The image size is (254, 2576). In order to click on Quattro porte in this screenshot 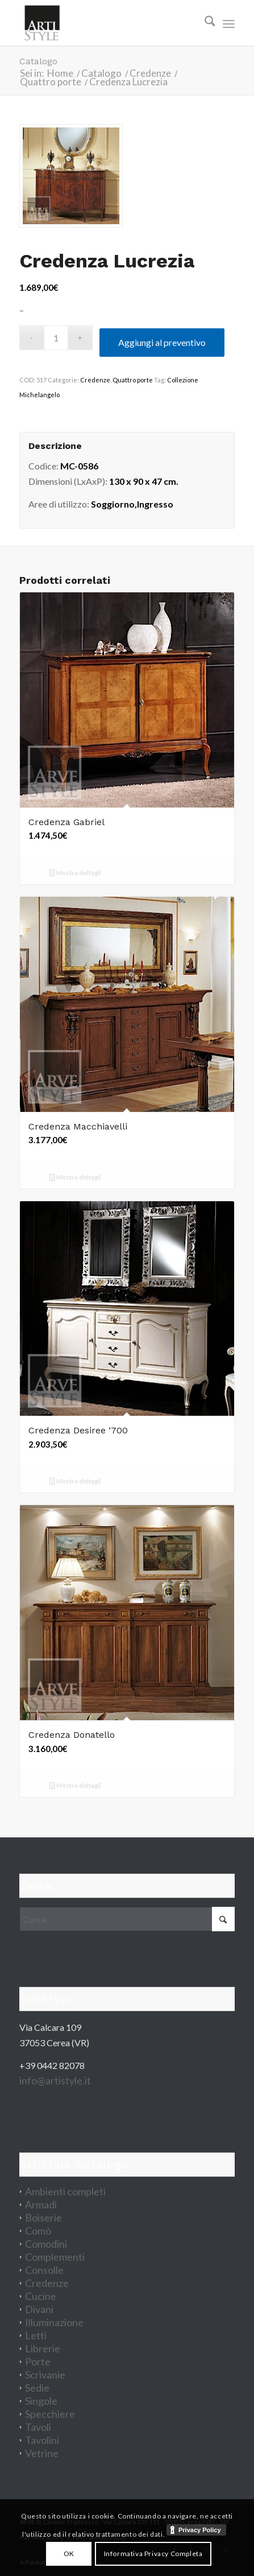, I will do `click(133, 380)`.